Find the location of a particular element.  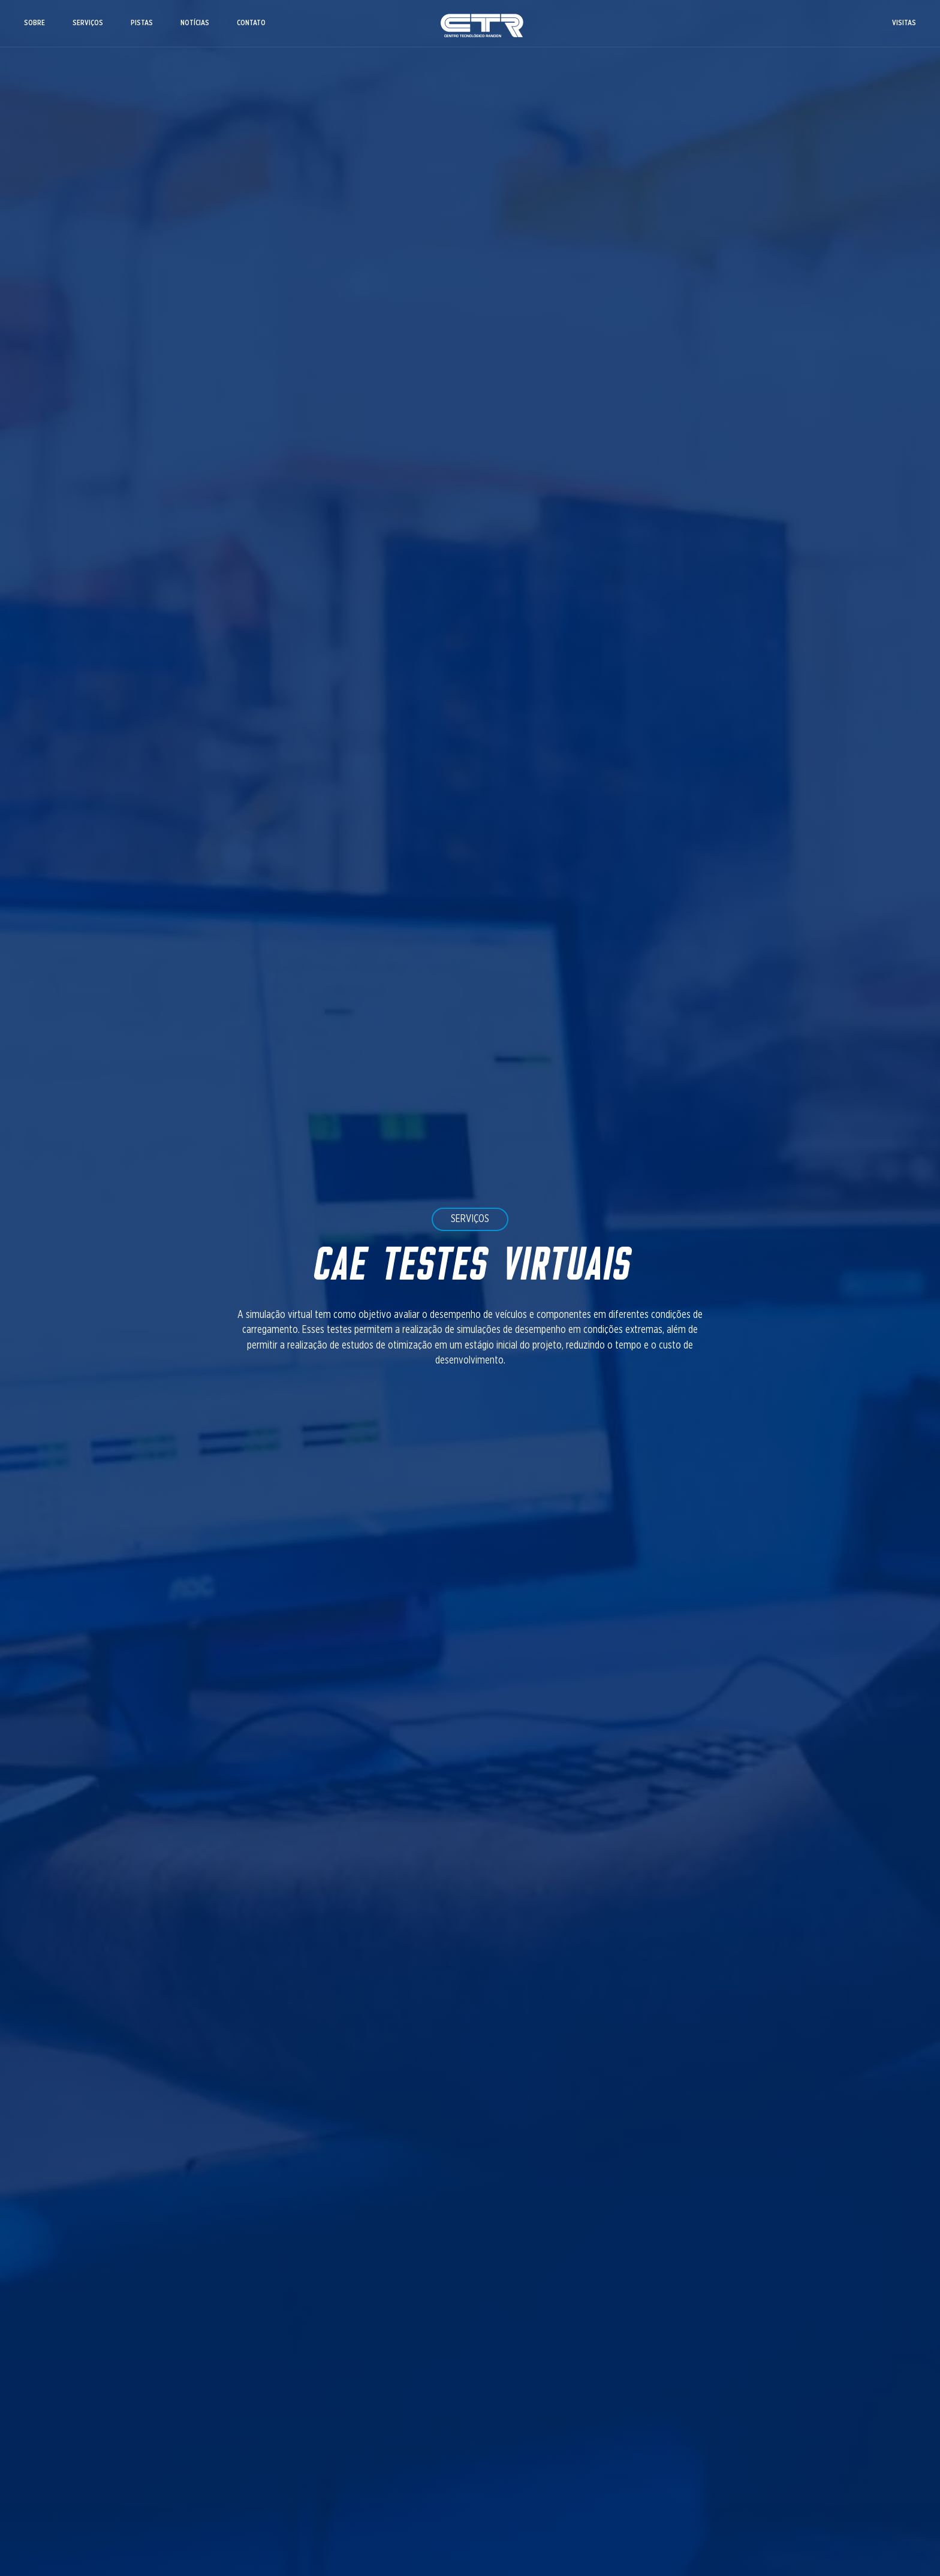

PISTAS is located at coordinates (142, 23).